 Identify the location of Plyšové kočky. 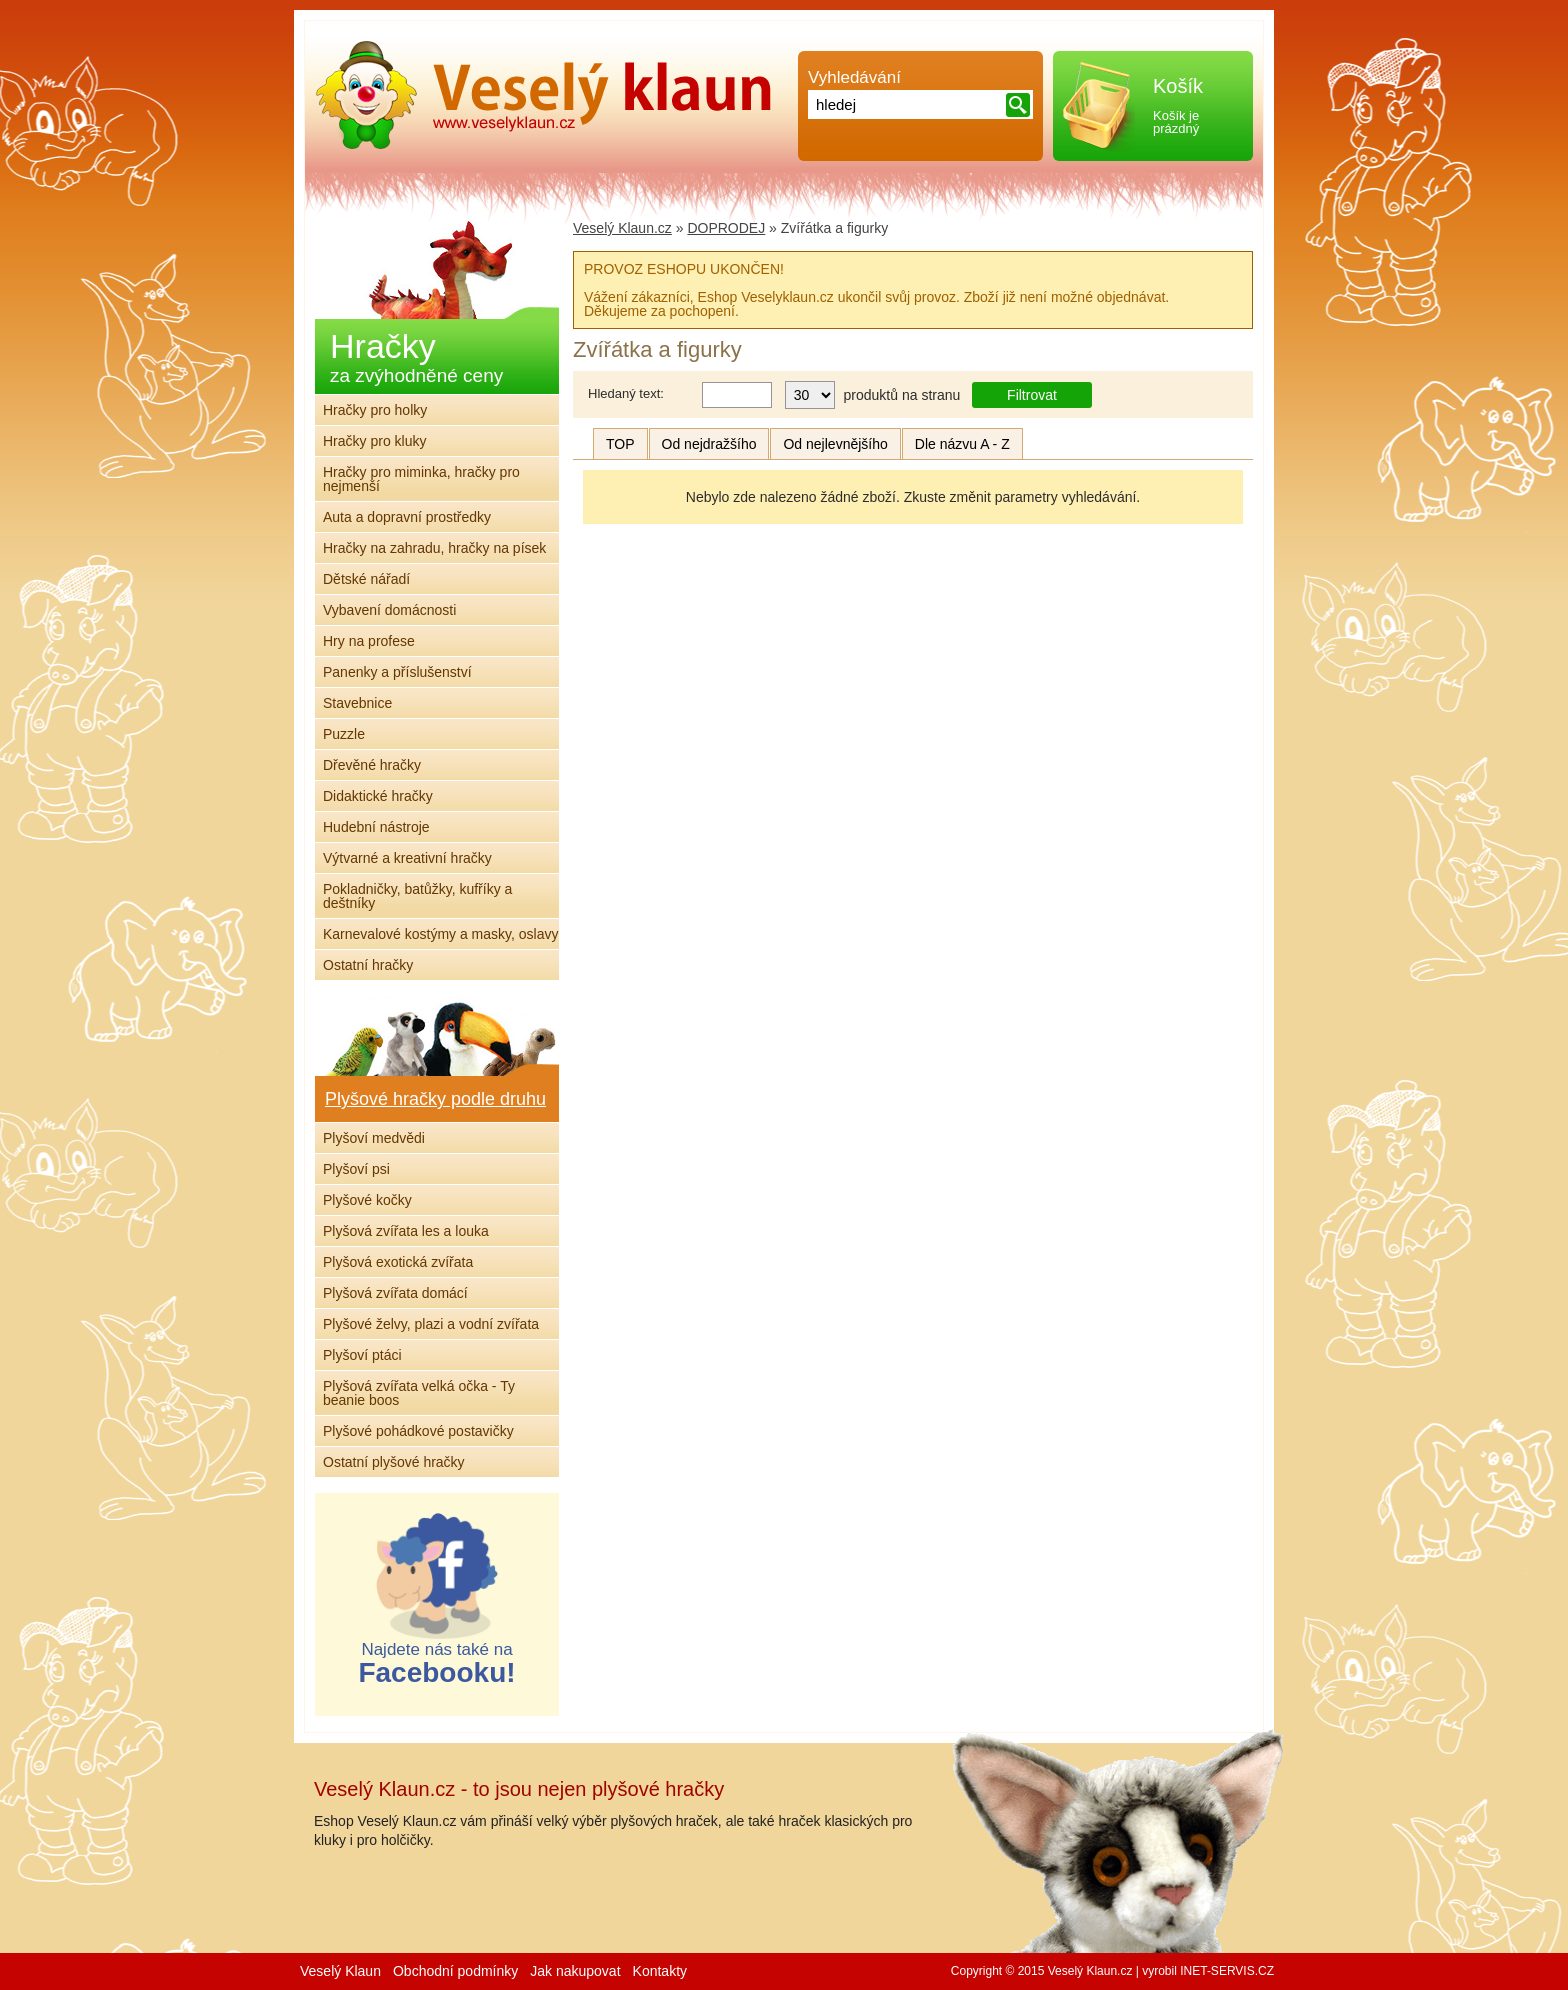
(367, 1200).